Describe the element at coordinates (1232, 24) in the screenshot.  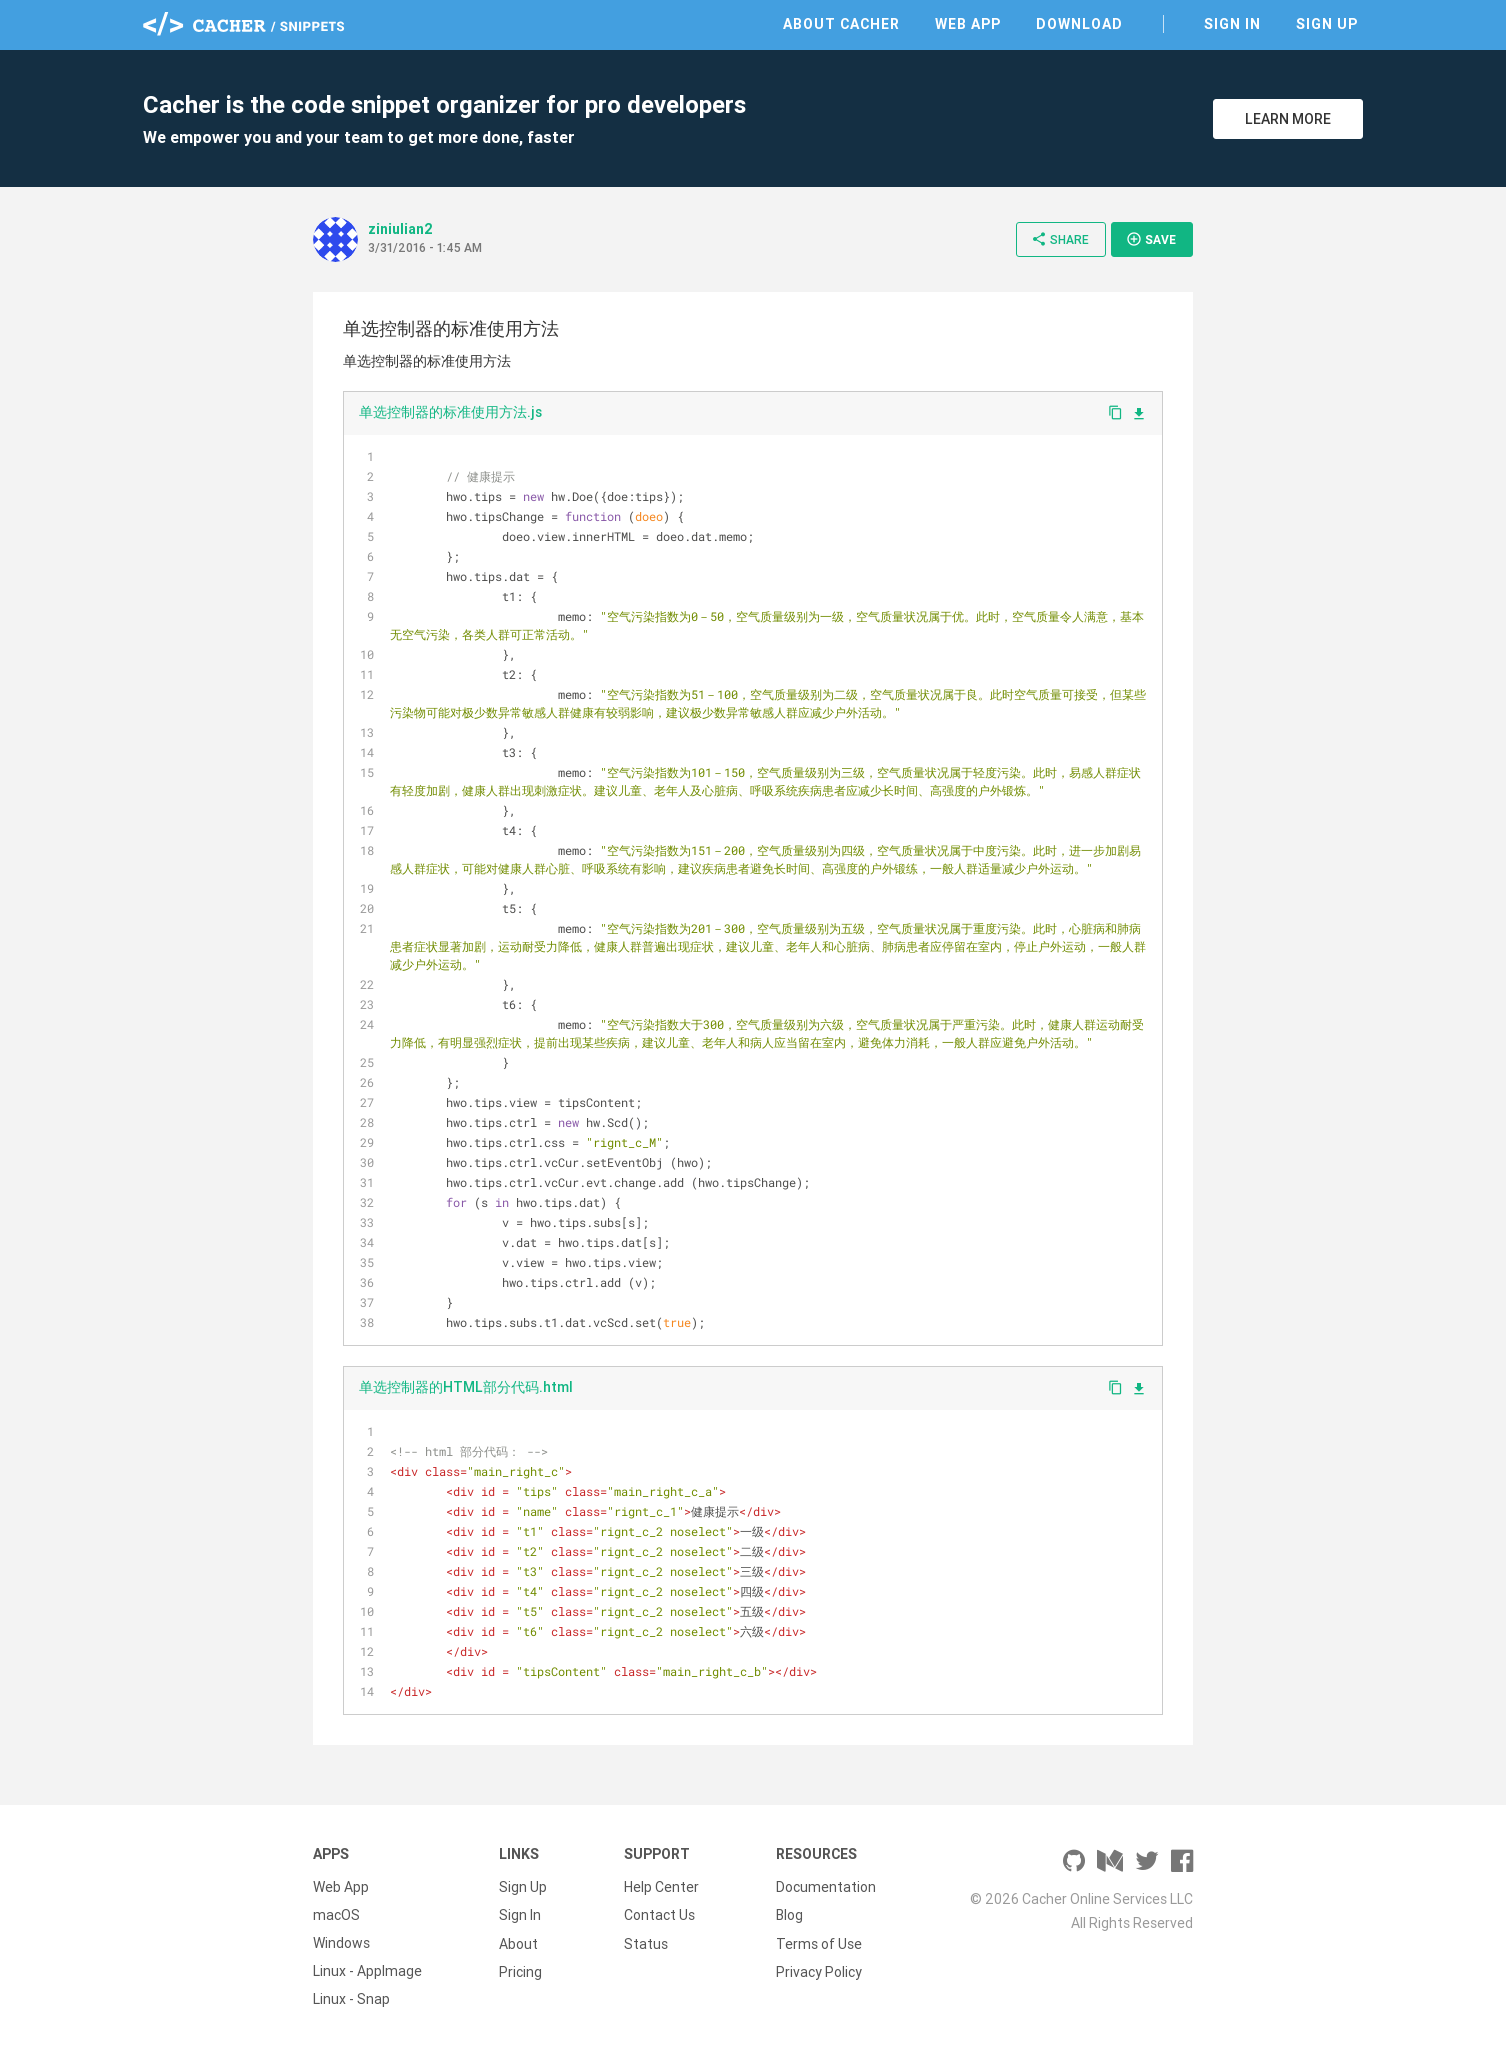
I see `Sign In` at that location.